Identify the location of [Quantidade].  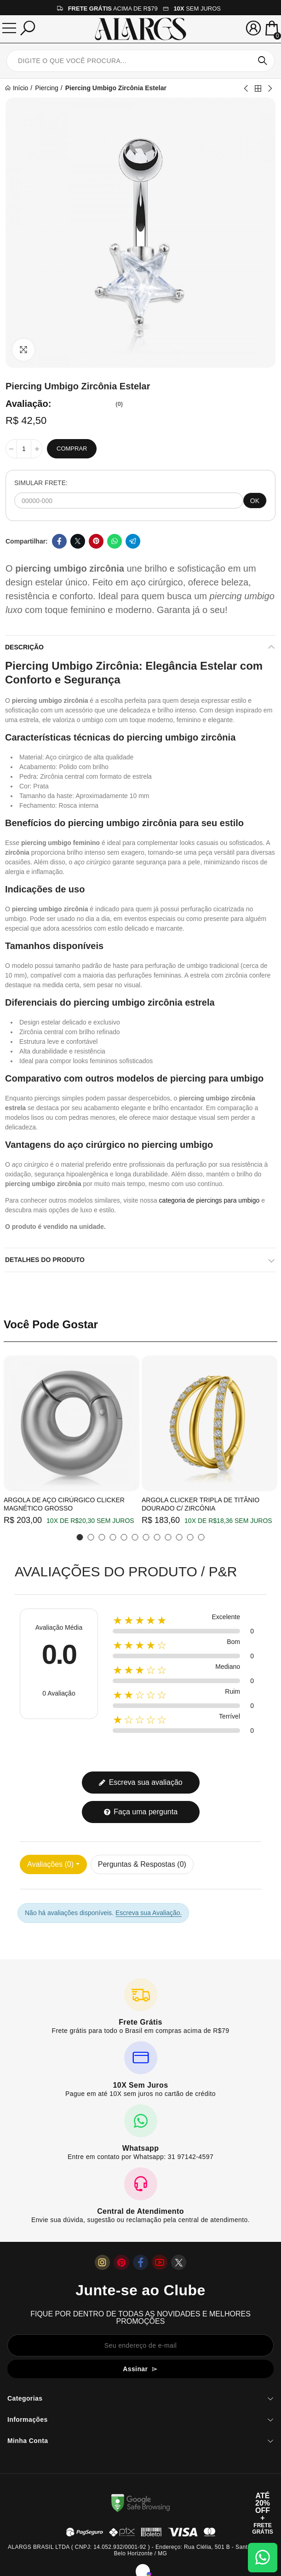
(24, 448).